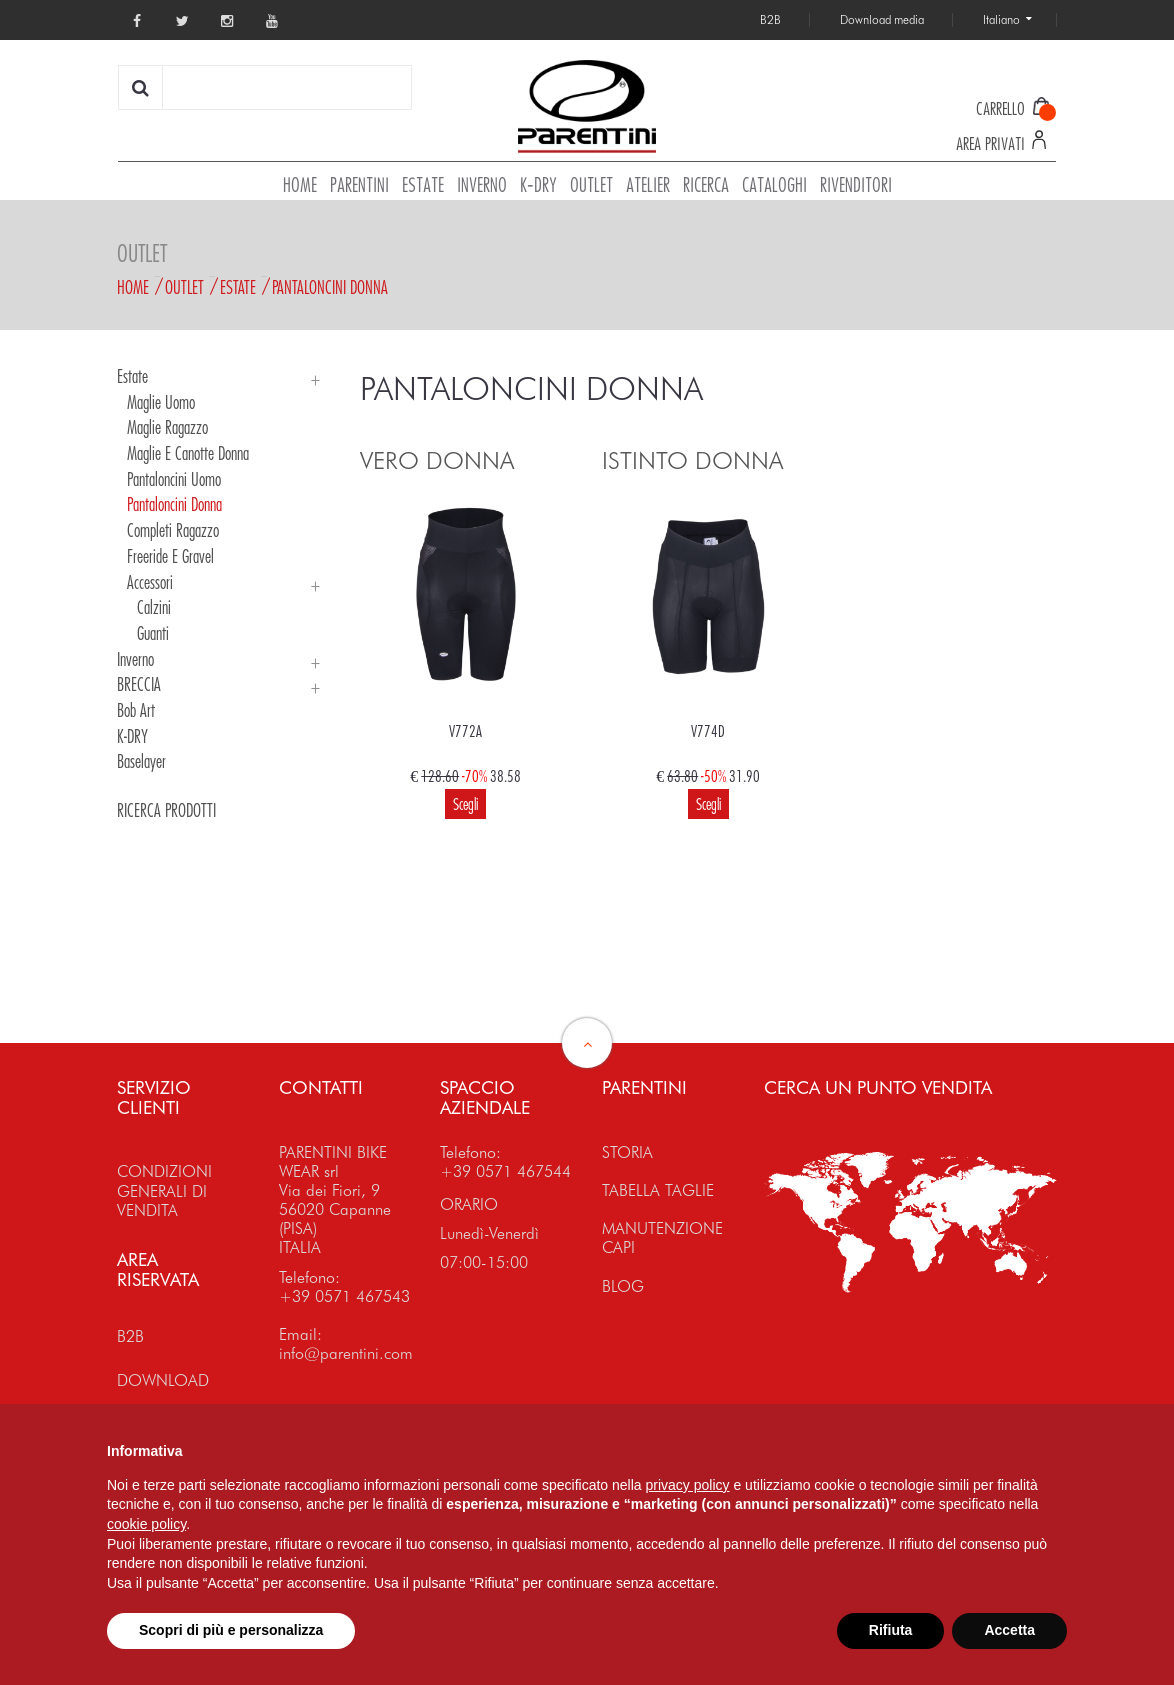  I want to click on Maglie Ragazzo, so click(167, 427).